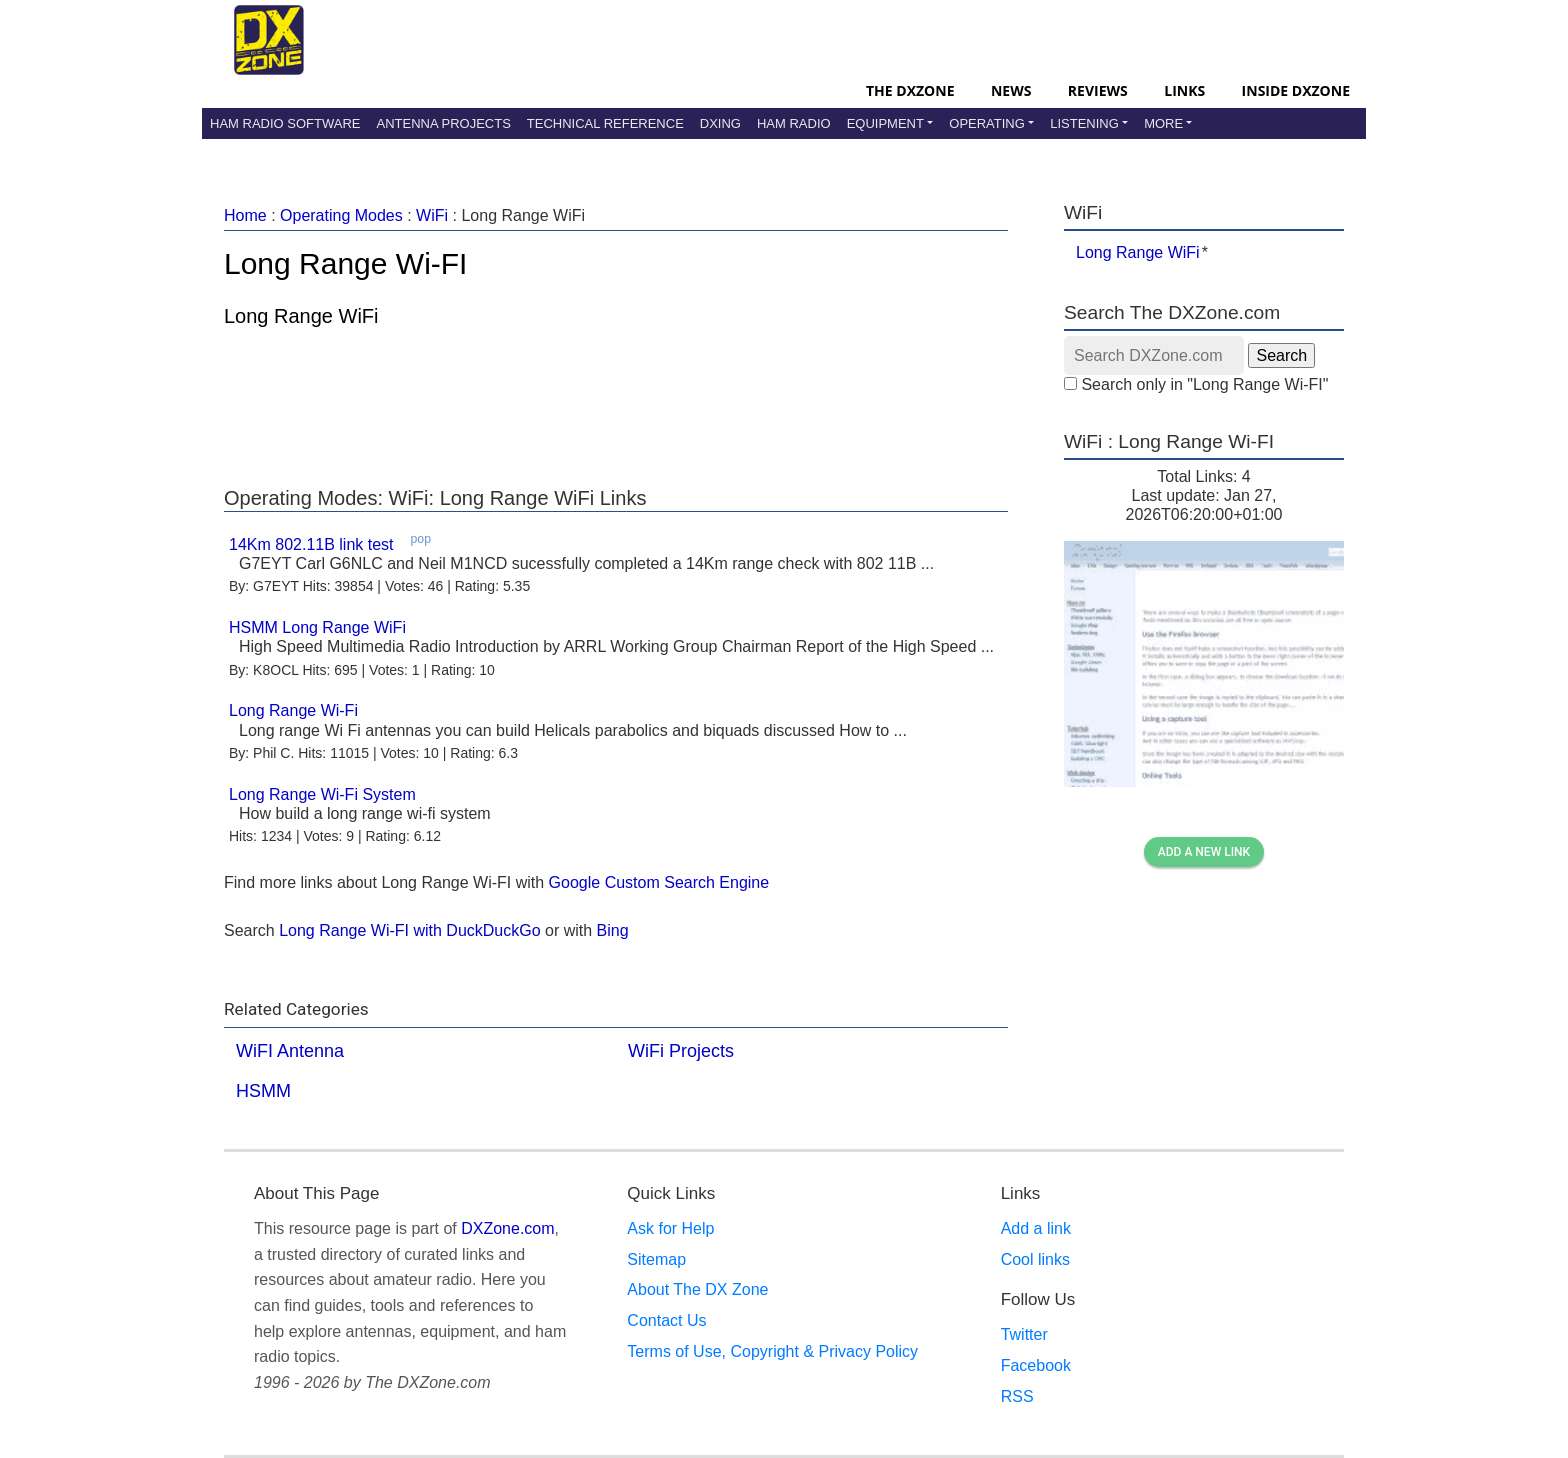  What do you see at coordinates (666, 1320) in the screenshot?
I see `Contact Us` at bounding box center [666, 1320].